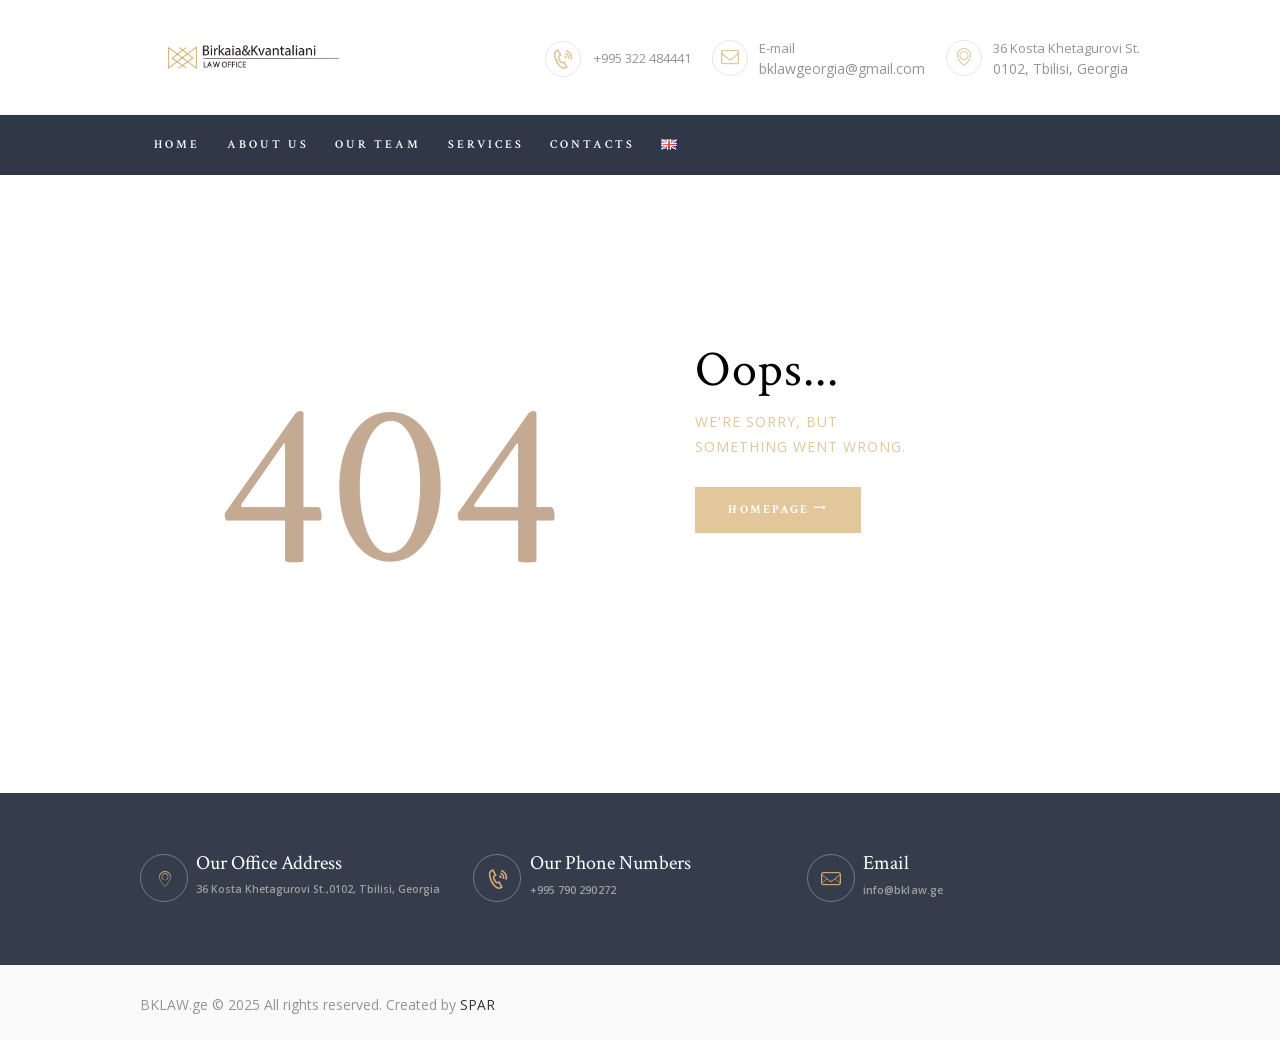 This screenshot has height=1040, width=1280. I want to click on Homepage, so click(773, 511).